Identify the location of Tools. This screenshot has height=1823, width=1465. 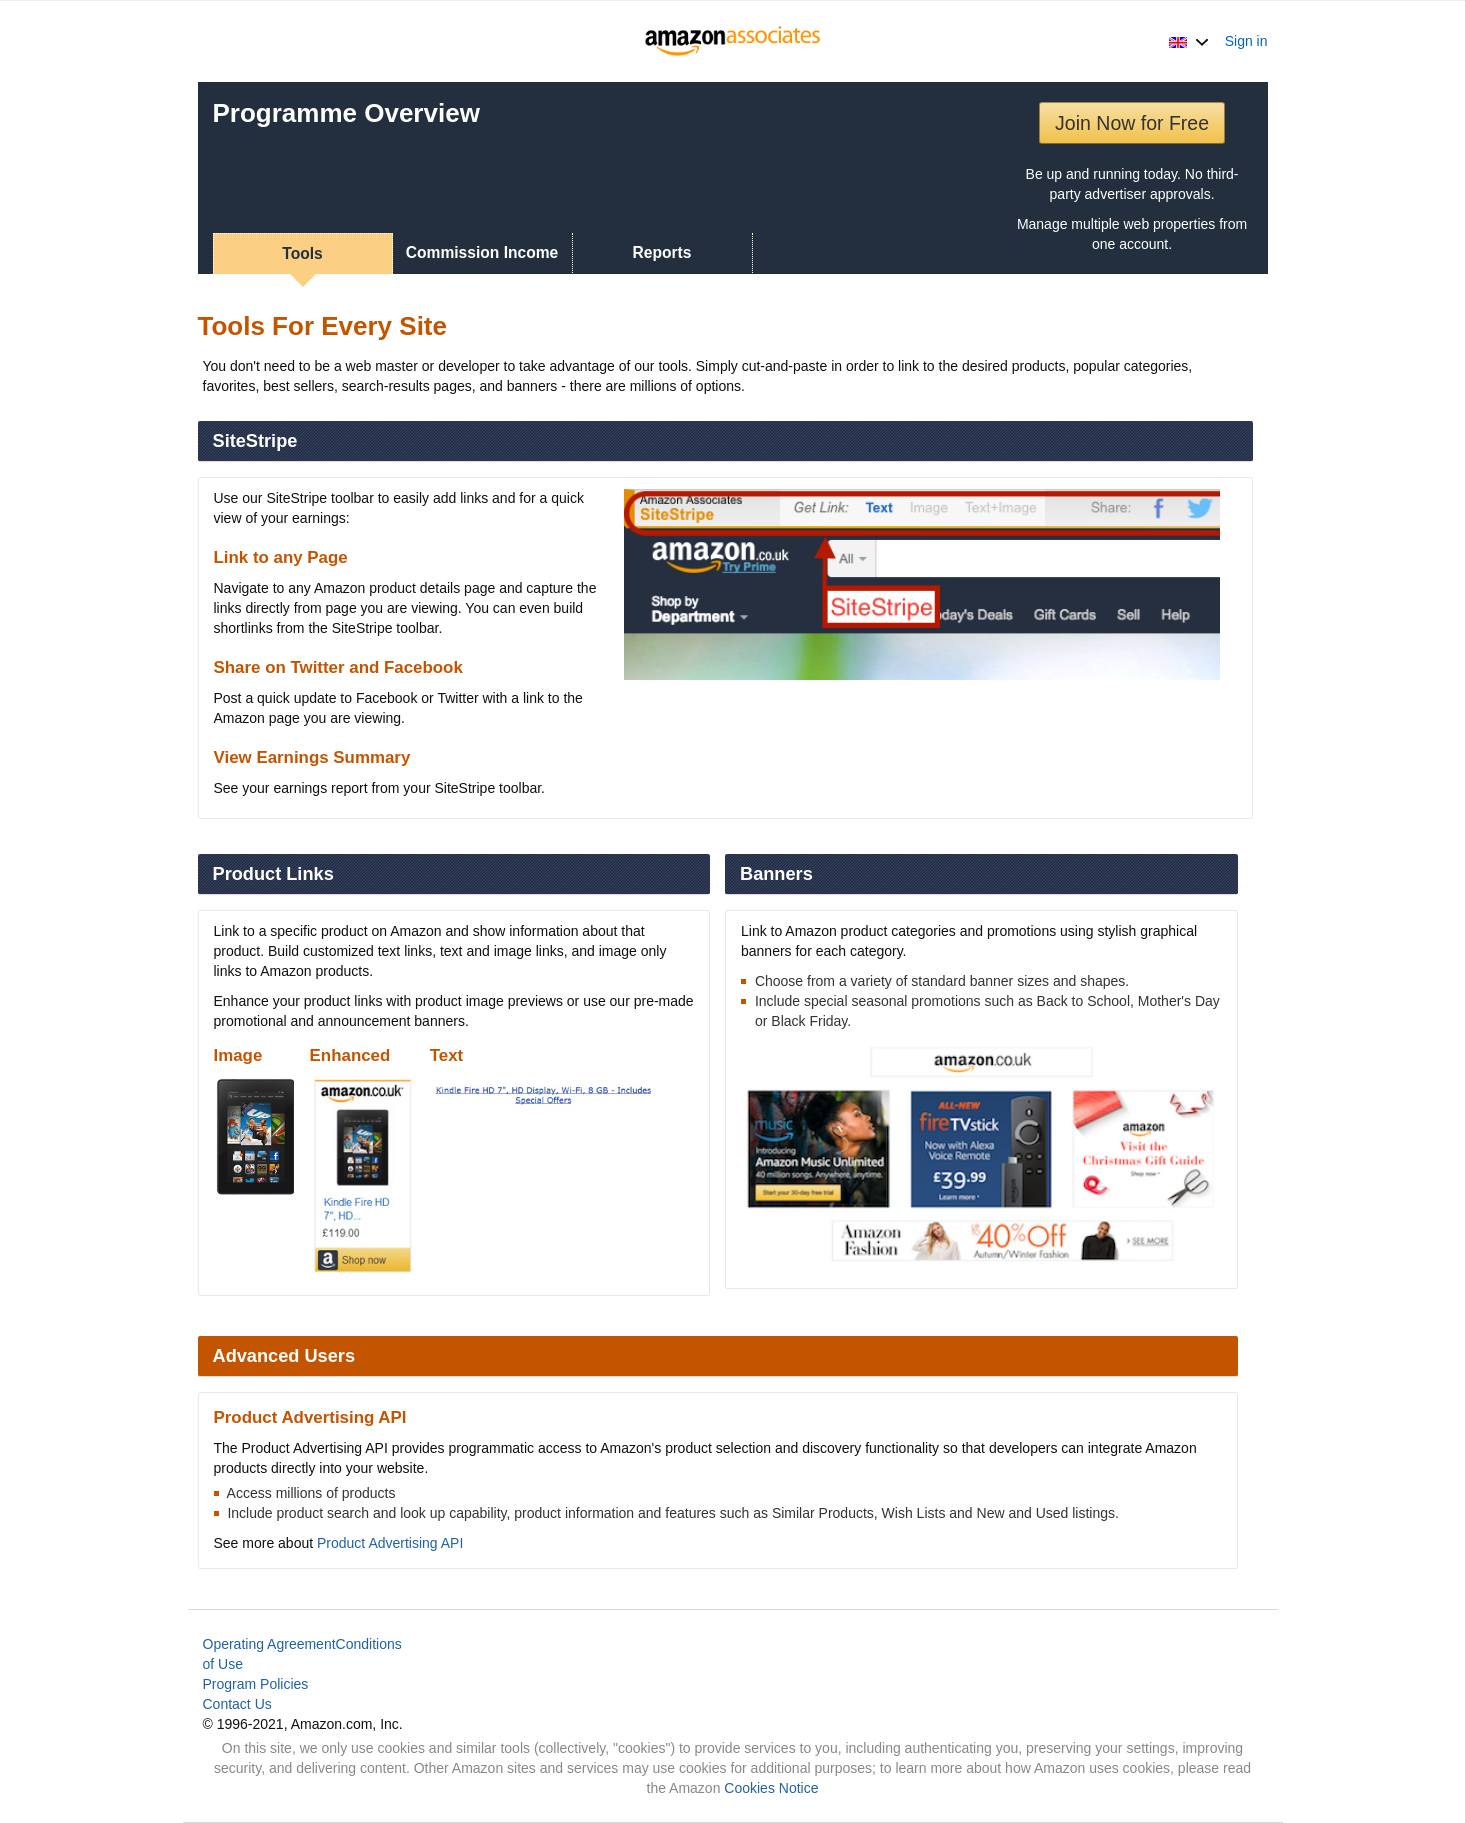
(302, 253).